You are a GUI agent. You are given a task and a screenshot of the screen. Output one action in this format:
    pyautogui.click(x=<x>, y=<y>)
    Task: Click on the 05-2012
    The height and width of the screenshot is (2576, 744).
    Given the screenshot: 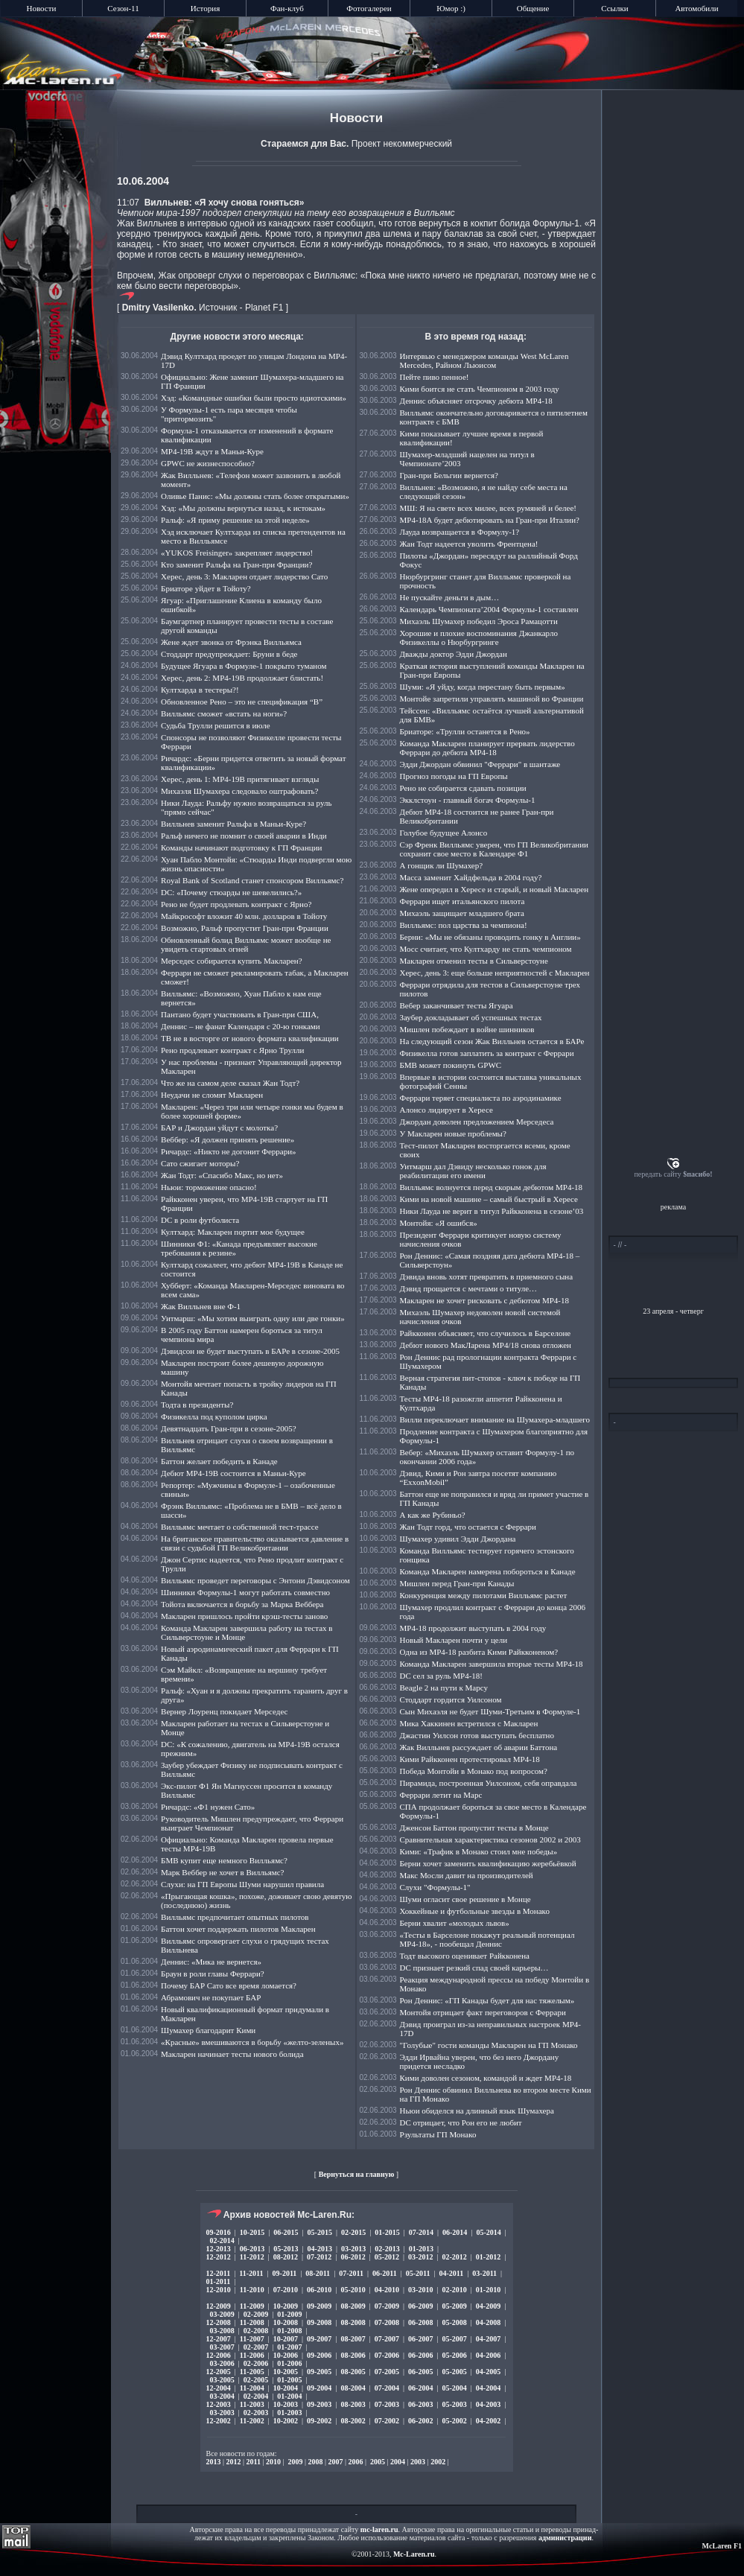 What is the action you would take?
    pyautogui.click(x=387, y=2257)
    